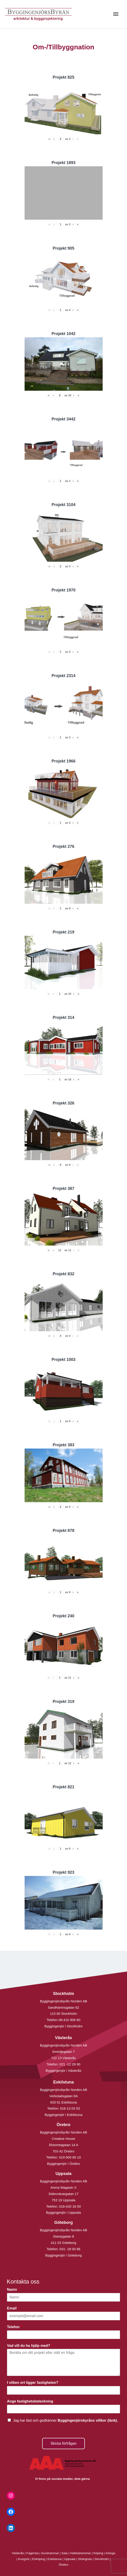  What do you see at coordinates (63, 2255) in the screenshot?
I see `Byggingenjör i Göteborg` at bounding box center [63, 2255].